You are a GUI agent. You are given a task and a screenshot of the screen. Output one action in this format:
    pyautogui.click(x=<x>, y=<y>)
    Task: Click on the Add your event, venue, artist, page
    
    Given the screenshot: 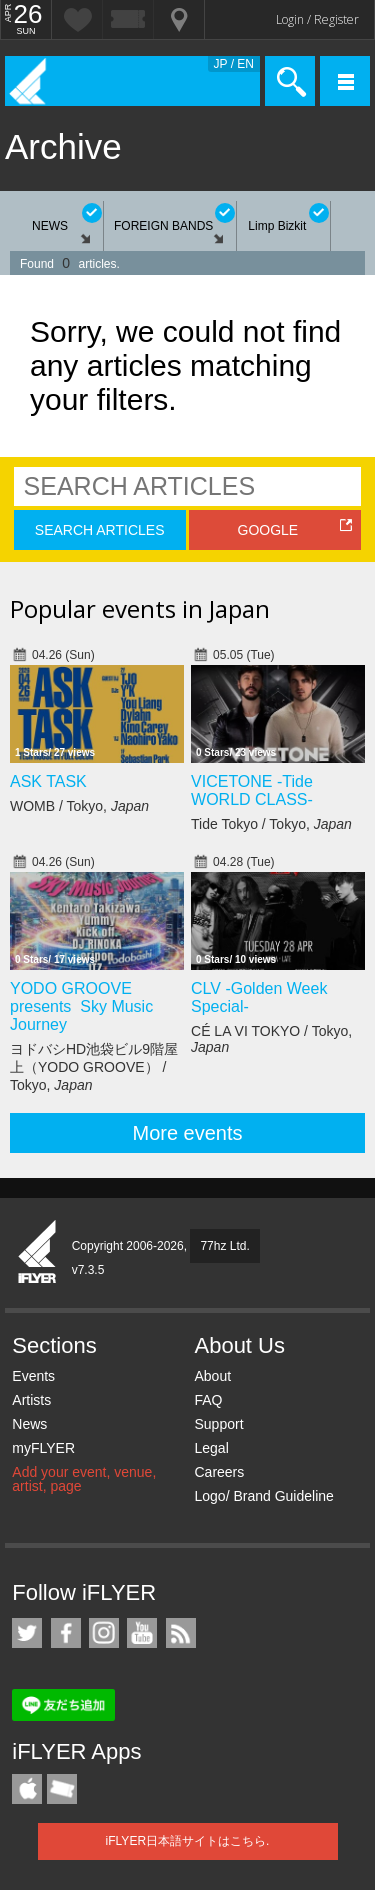 What is the action you would take?
    pyautogui.click(x=84, y=1479)
    